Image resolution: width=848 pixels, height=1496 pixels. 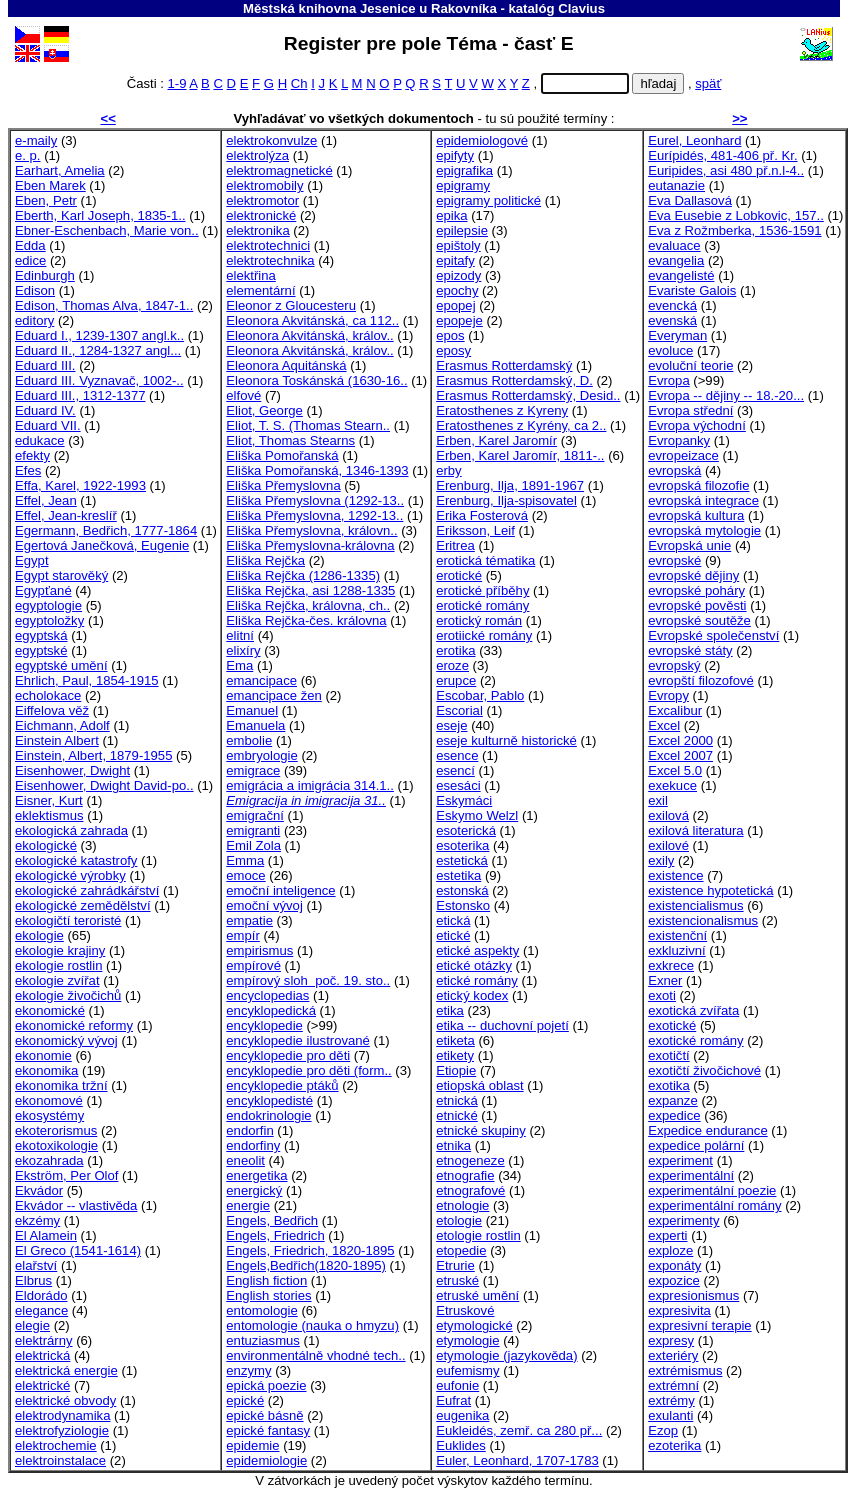 What do you see at coordinates (672, 1025) in the screenshot?
I see `exotické` at bounding box center [672, 1025].